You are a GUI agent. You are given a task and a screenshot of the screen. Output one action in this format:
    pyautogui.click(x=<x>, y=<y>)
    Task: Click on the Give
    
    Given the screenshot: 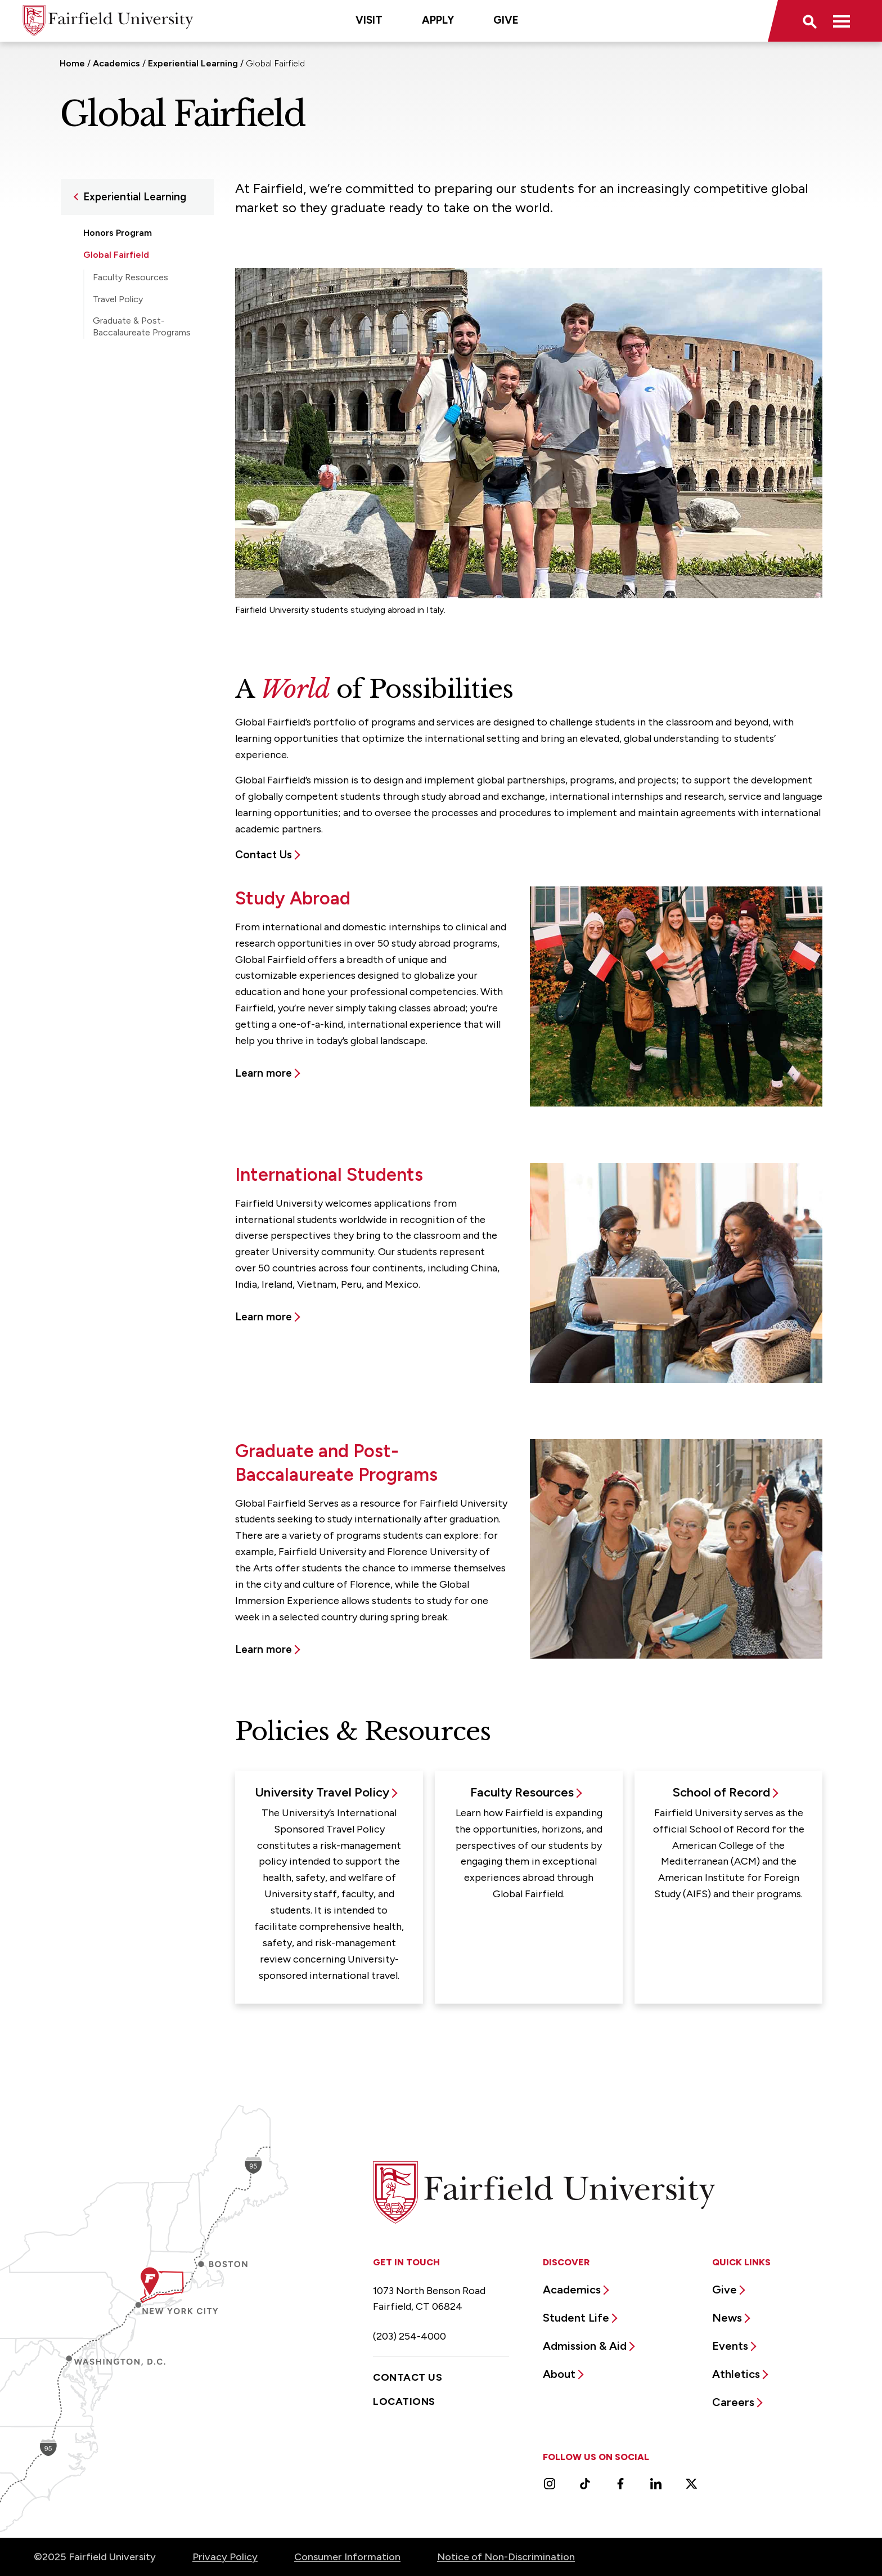 What is the action you would take?
    pyautogui.click(x=506, y=20)
    